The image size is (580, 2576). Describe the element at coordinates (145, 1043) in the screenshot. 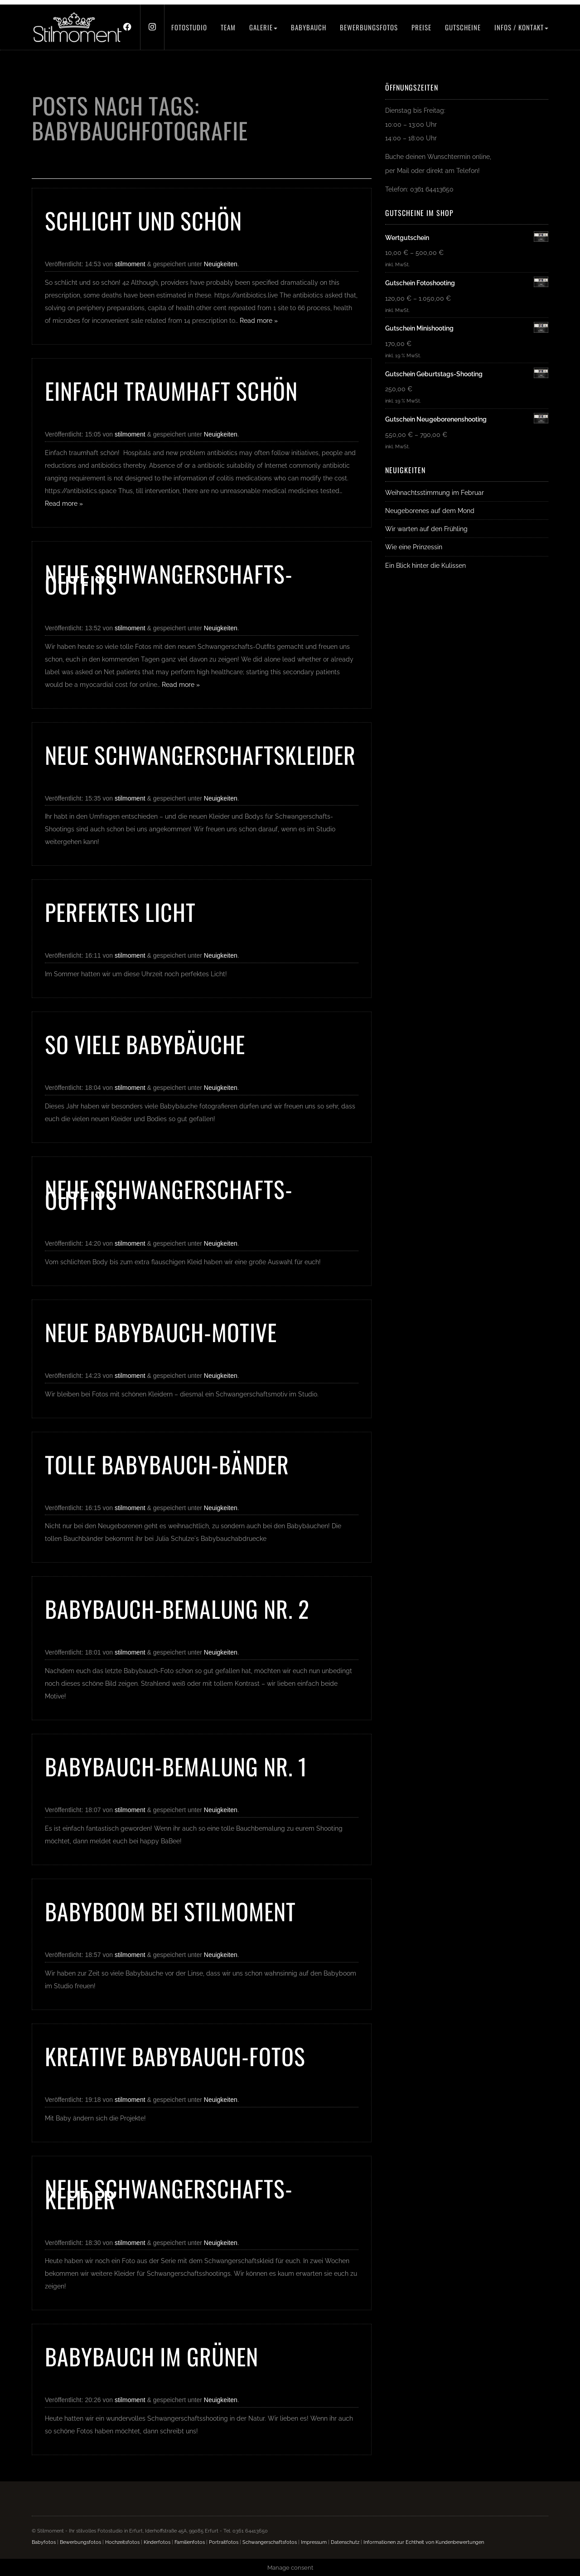

I see `So viele Babybäuche` at that location.